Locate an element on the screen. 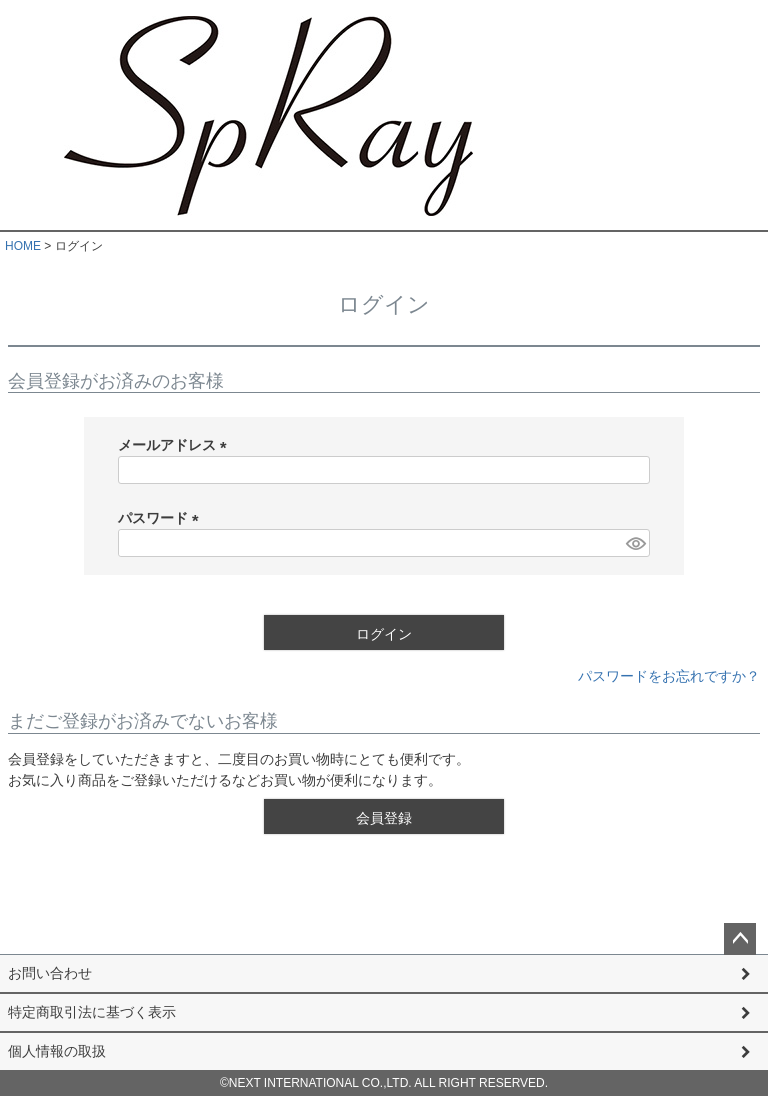 The height and width of the screenshot is (1096, 768). 特定商取引法に基づく表示 is located at coordinates (92, 1012).